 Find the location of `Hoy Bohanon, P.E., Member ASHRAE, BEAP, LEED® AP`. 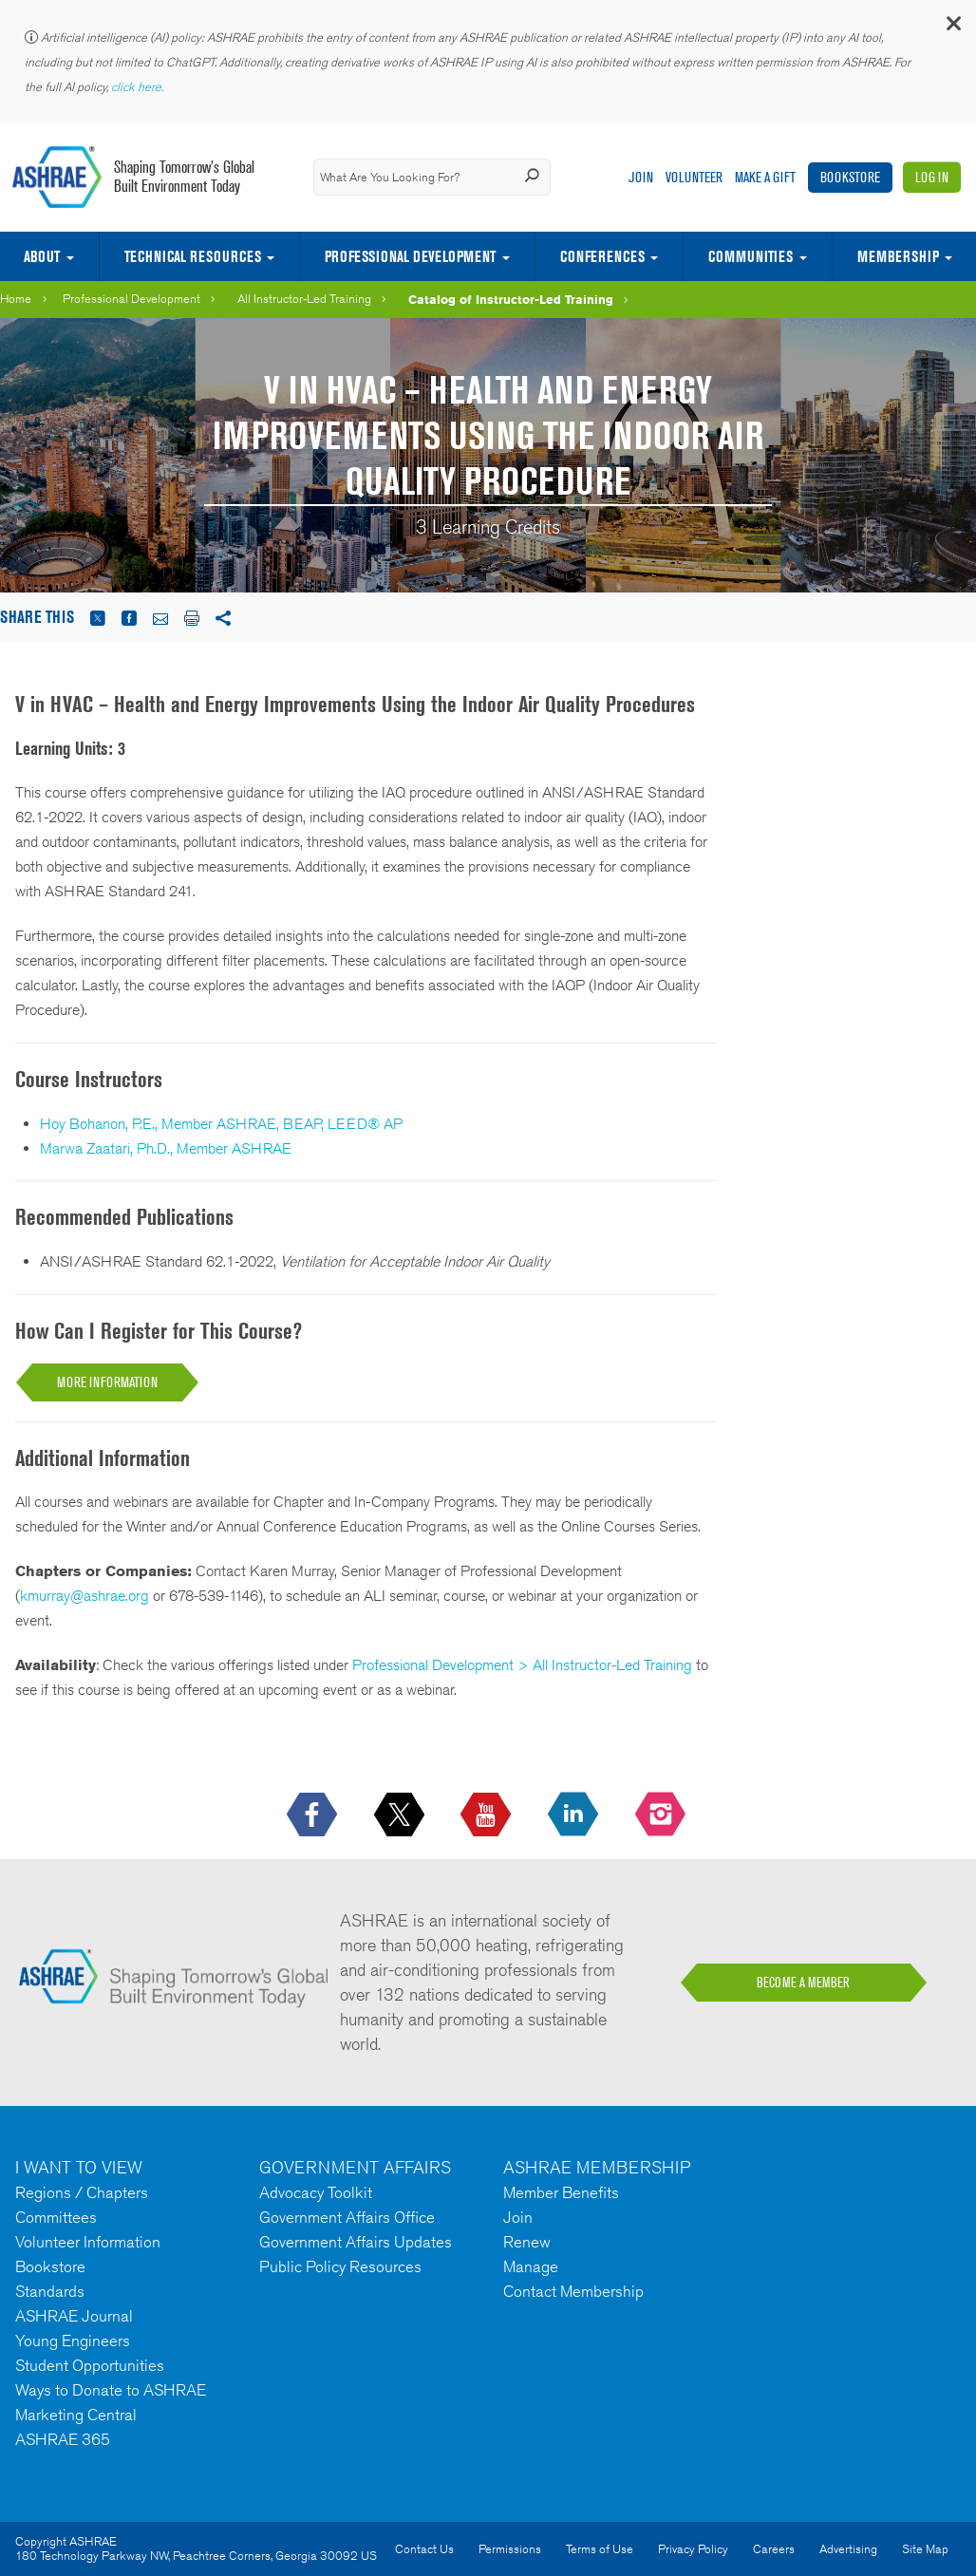

Hoy Bohanon, P.E., Member ASHRAE, BEAP, LEED® AP is located at coordinates (221, 1124).